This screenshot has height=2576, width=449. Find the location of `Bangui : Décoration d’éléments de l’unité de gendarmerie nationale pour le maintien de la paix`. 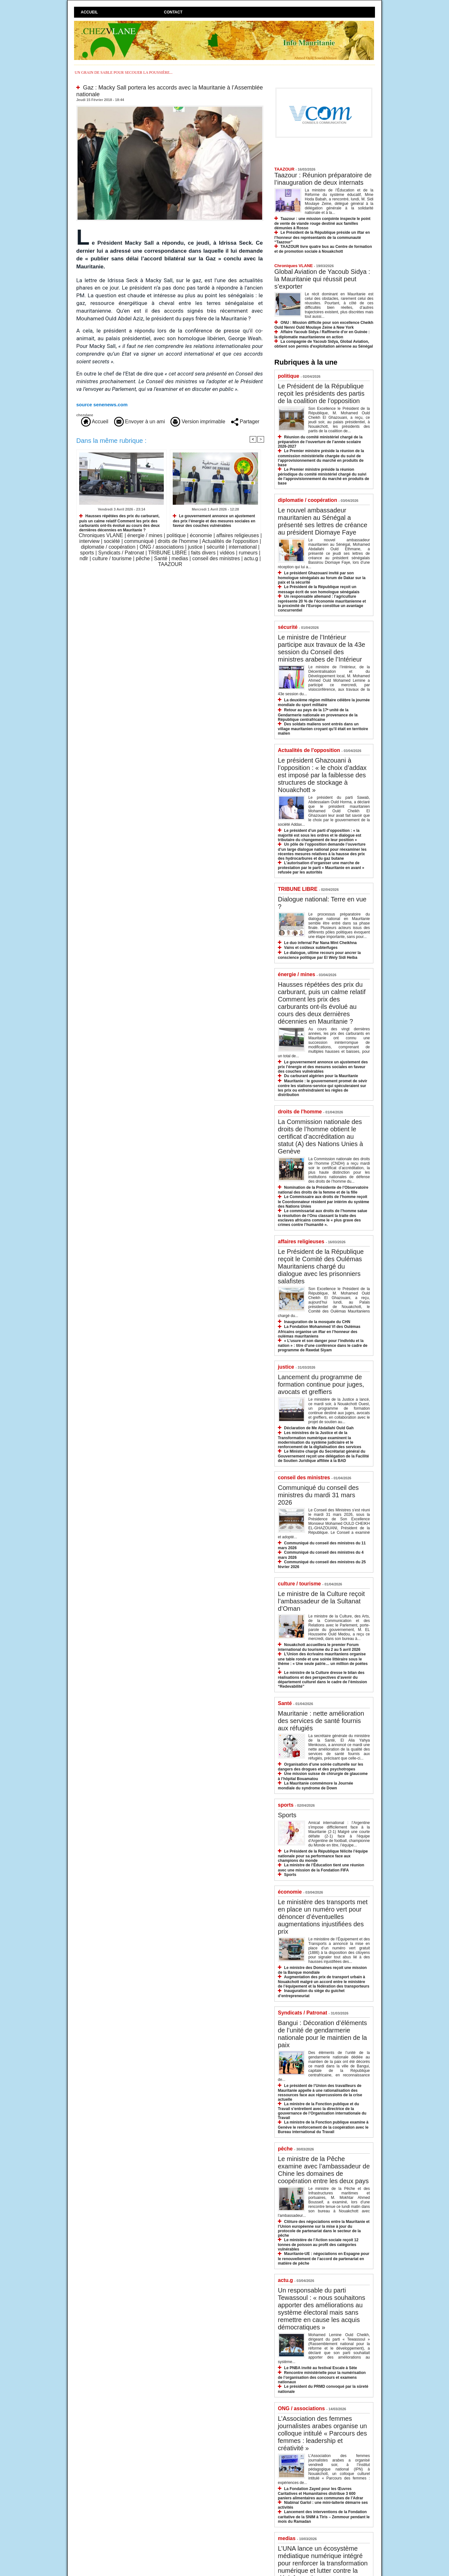

Bangui : Décoration d’éléments de l’unité de gendarmerie nationale pour le maintien de la paix is located at coordinates (322, 2033).